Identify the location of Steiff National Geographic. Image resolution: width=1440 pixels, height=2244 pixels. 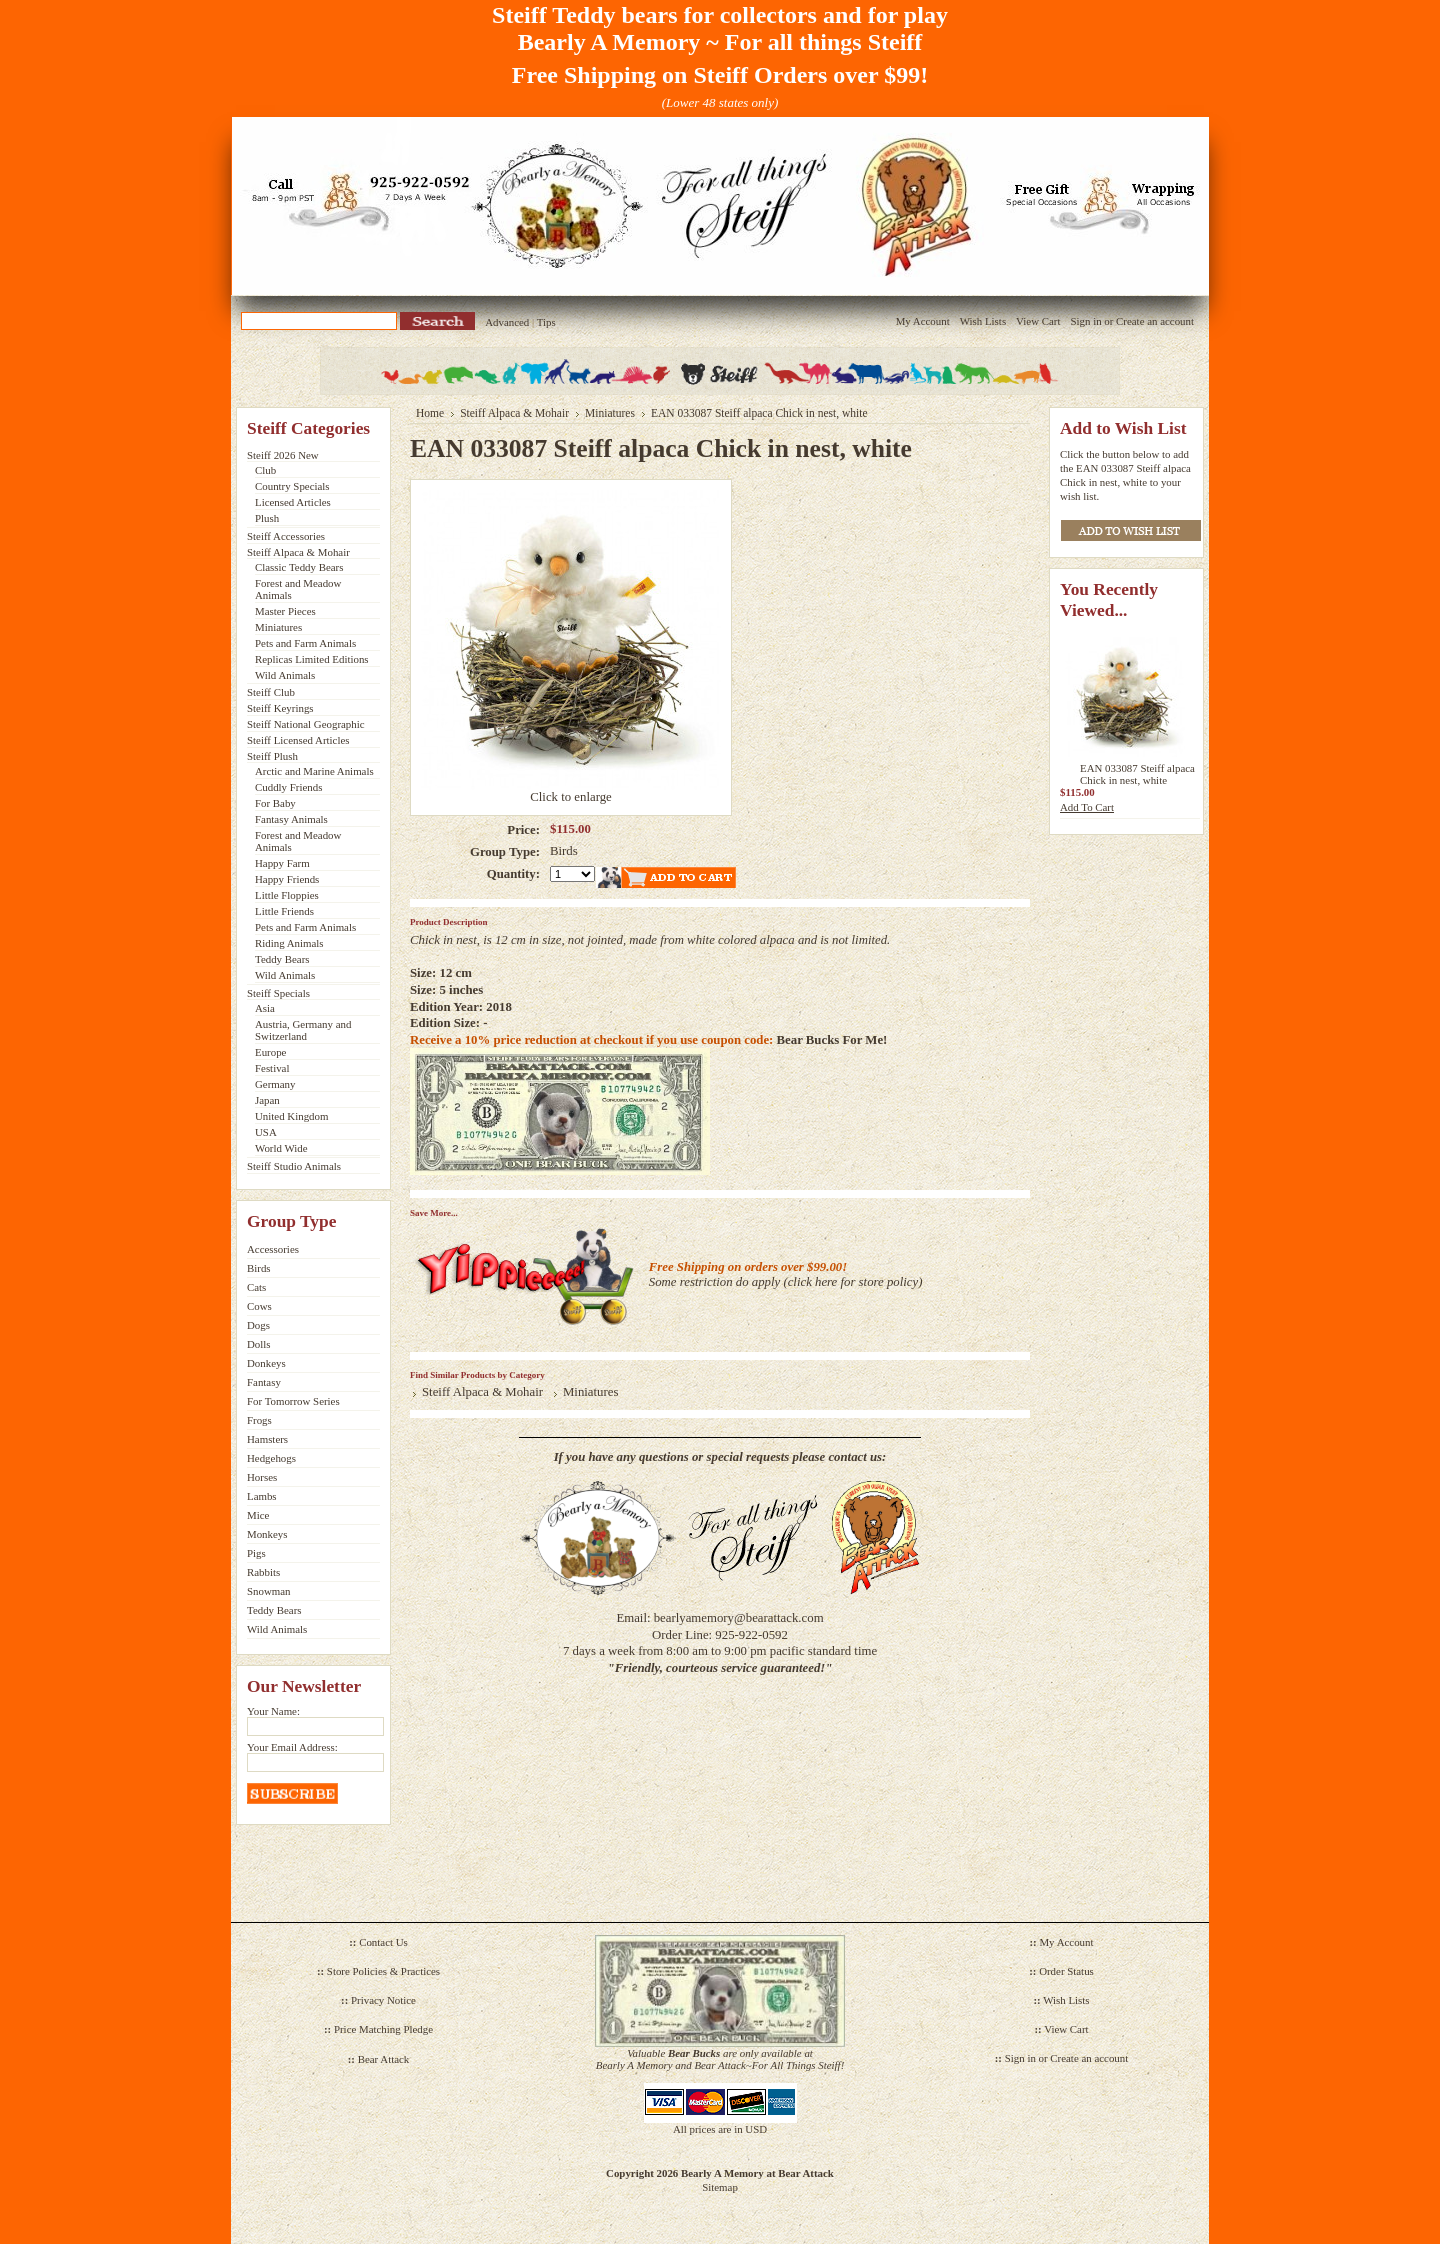
(306, 724).